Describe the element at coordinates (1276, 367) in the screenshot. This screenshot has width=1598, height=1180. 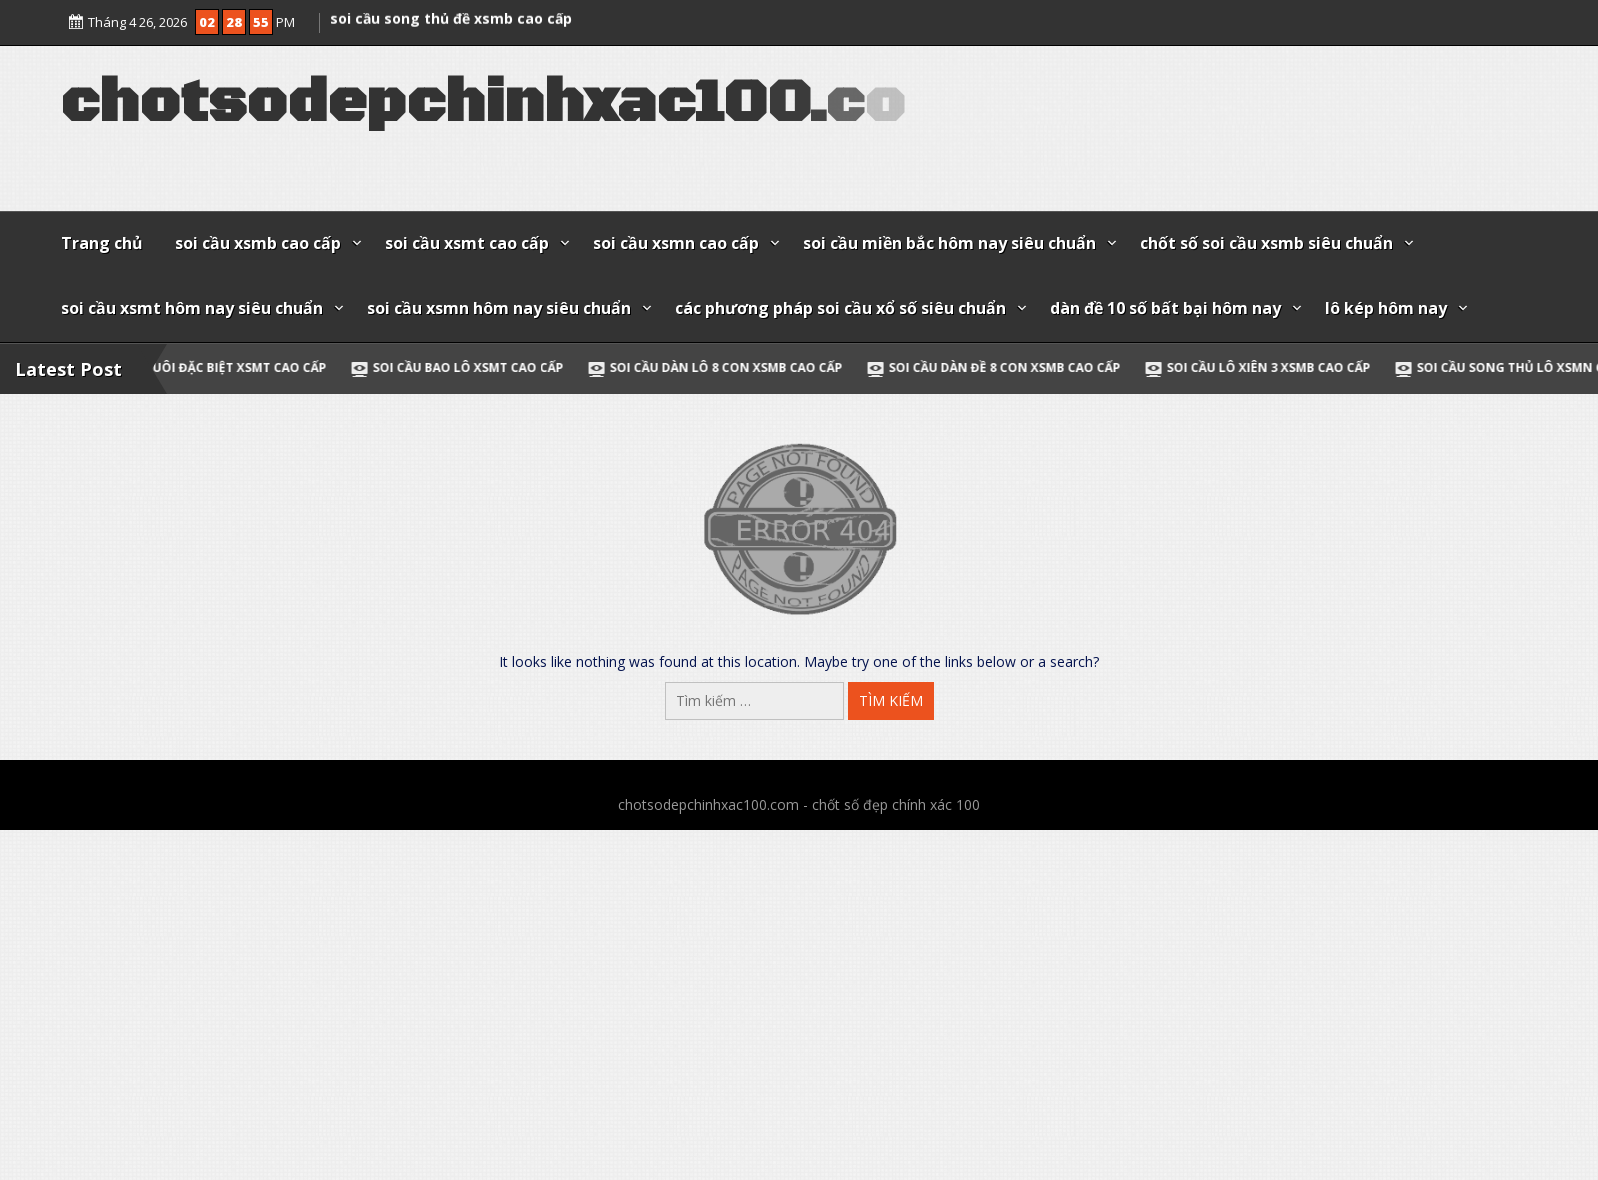
I see `soi cầu lô xiên 3 xsmb cao cấp` at that location.